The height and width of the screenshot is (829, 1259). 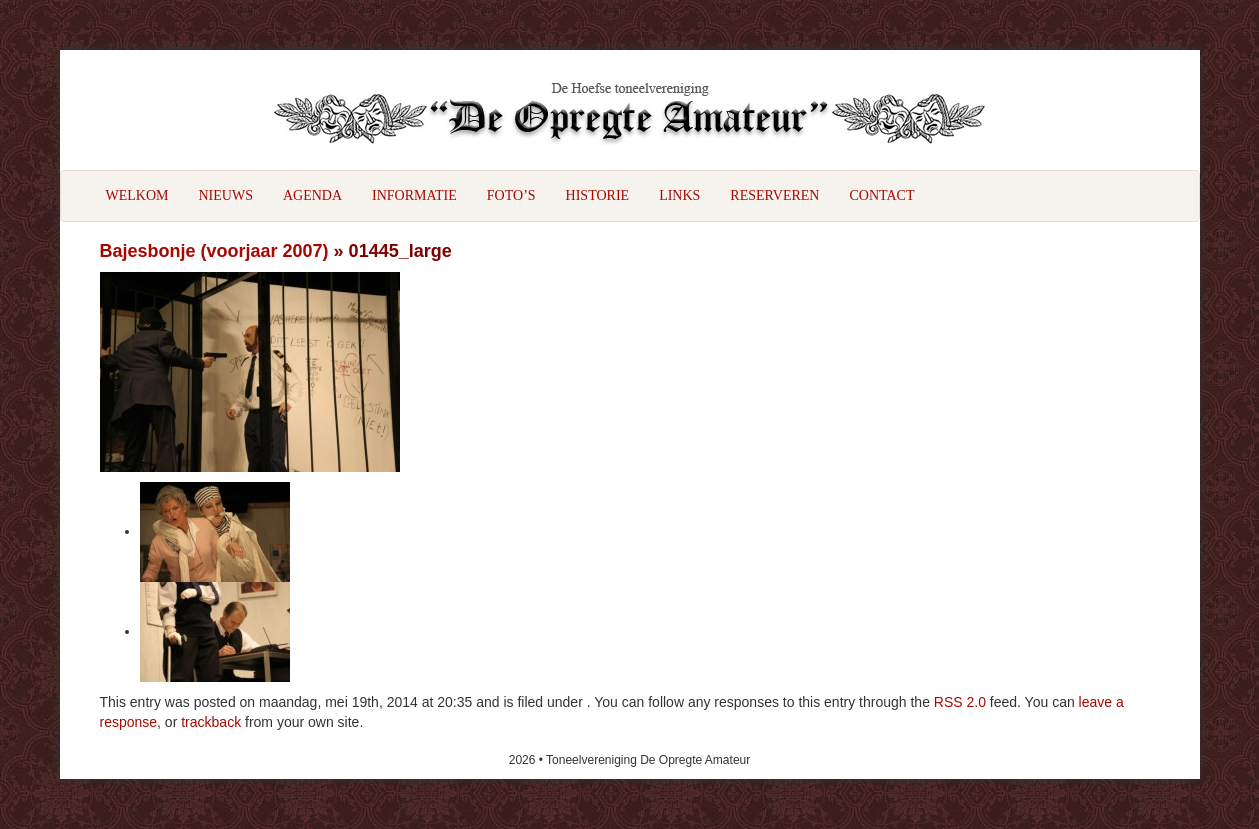 I want to click on Reserveren, so click(x=774, y=195).